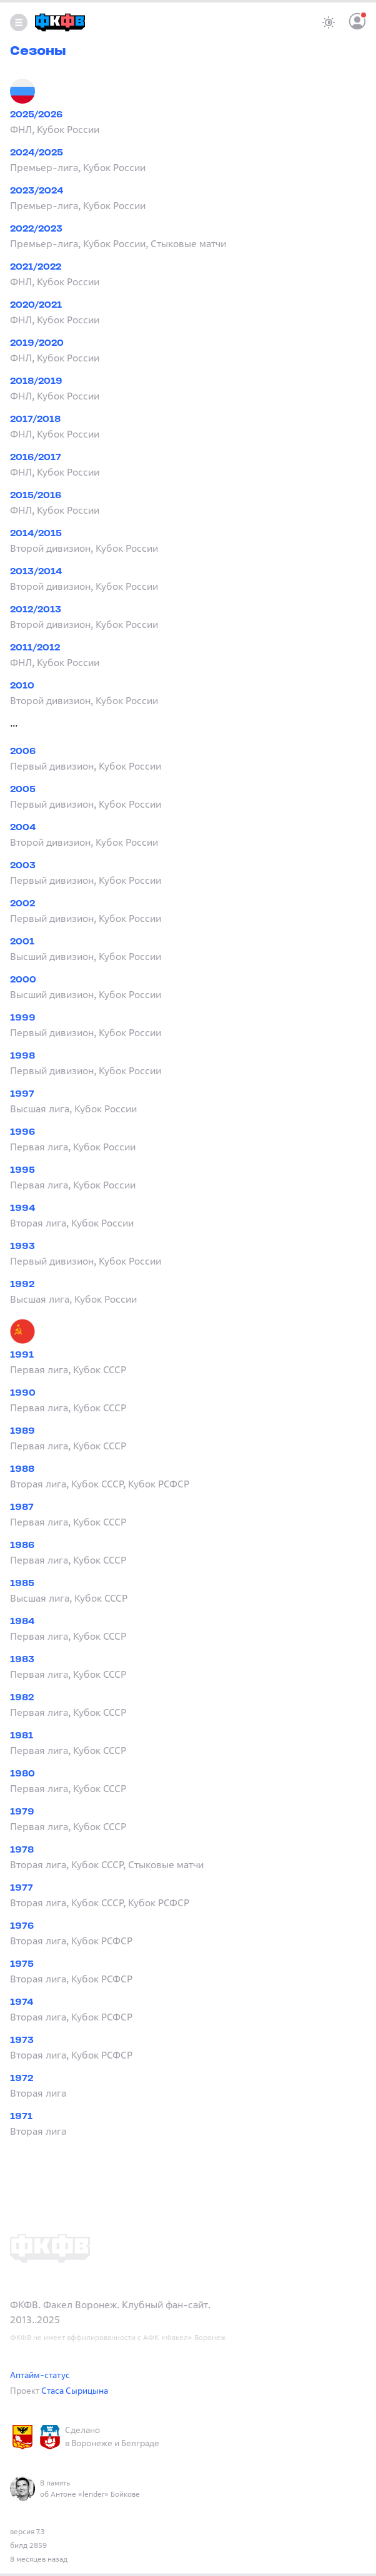 The width and height of the screenshot is (376, 2576). What do you see at coordinates (22, 1355) in the screenshot?
I see `1991` at bounding box center [22, 1355].